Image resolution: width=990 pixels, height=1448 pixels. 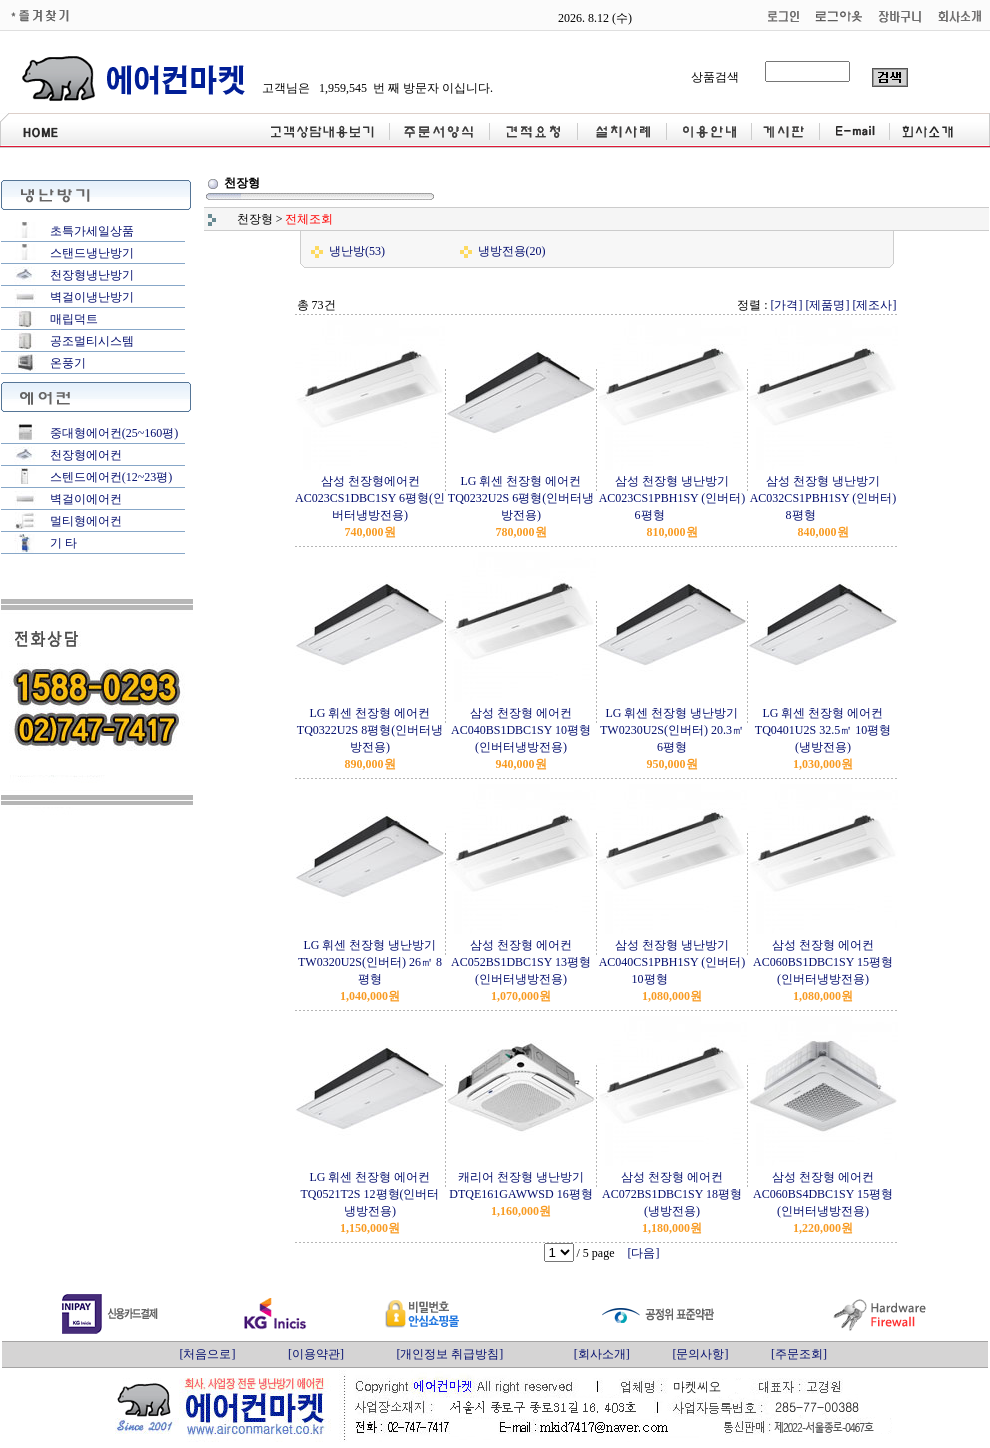 What do you see at coordinates (828, 305) in the screenshot?
I see `[제품명]` at bounding box center [828, 305].